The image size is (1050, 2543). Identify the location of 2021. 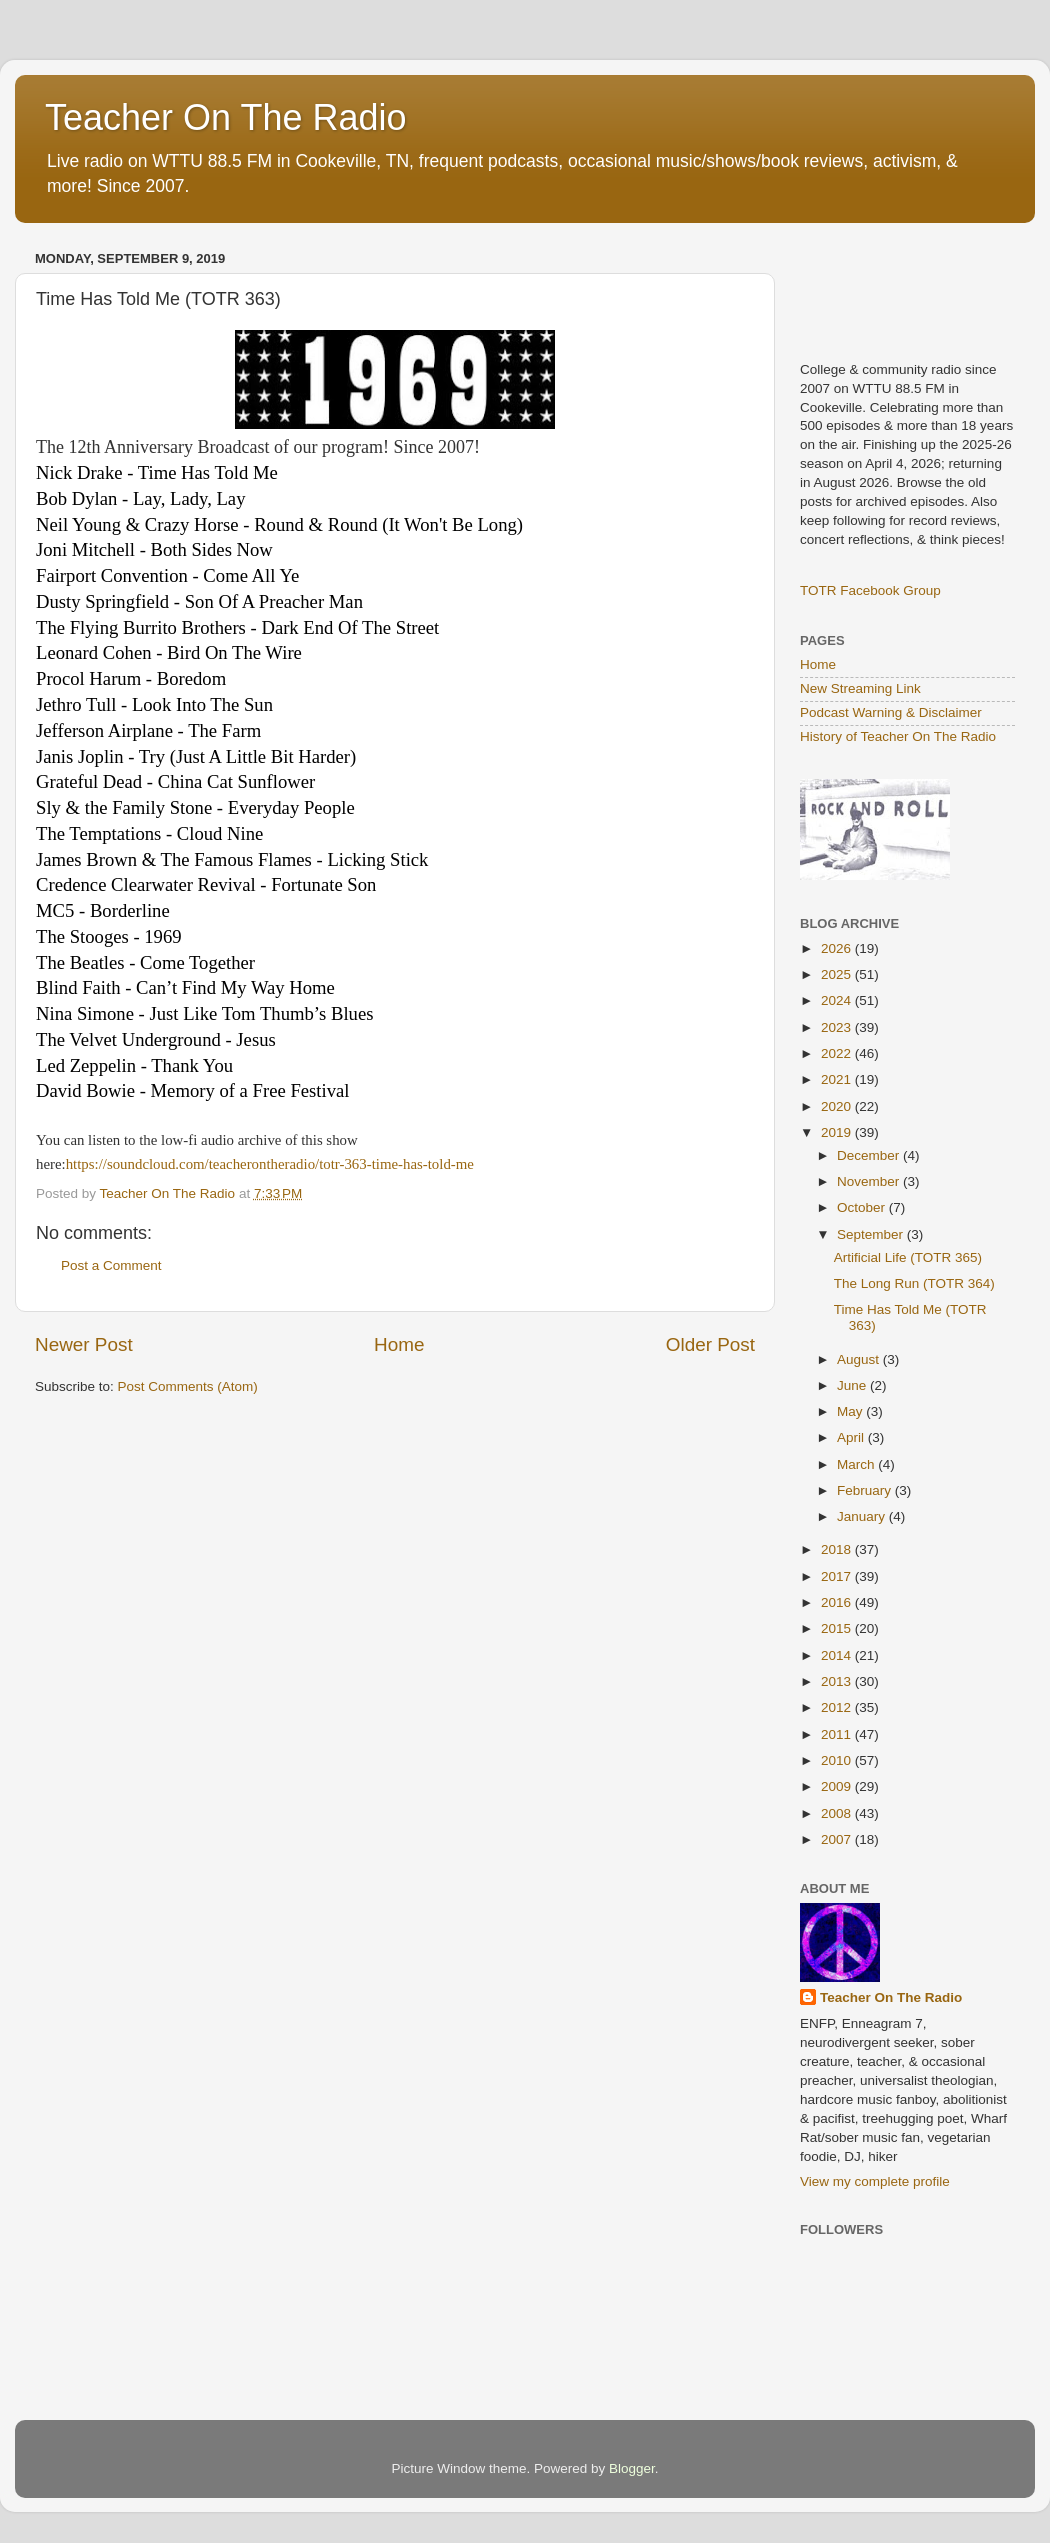
(838, 1079).